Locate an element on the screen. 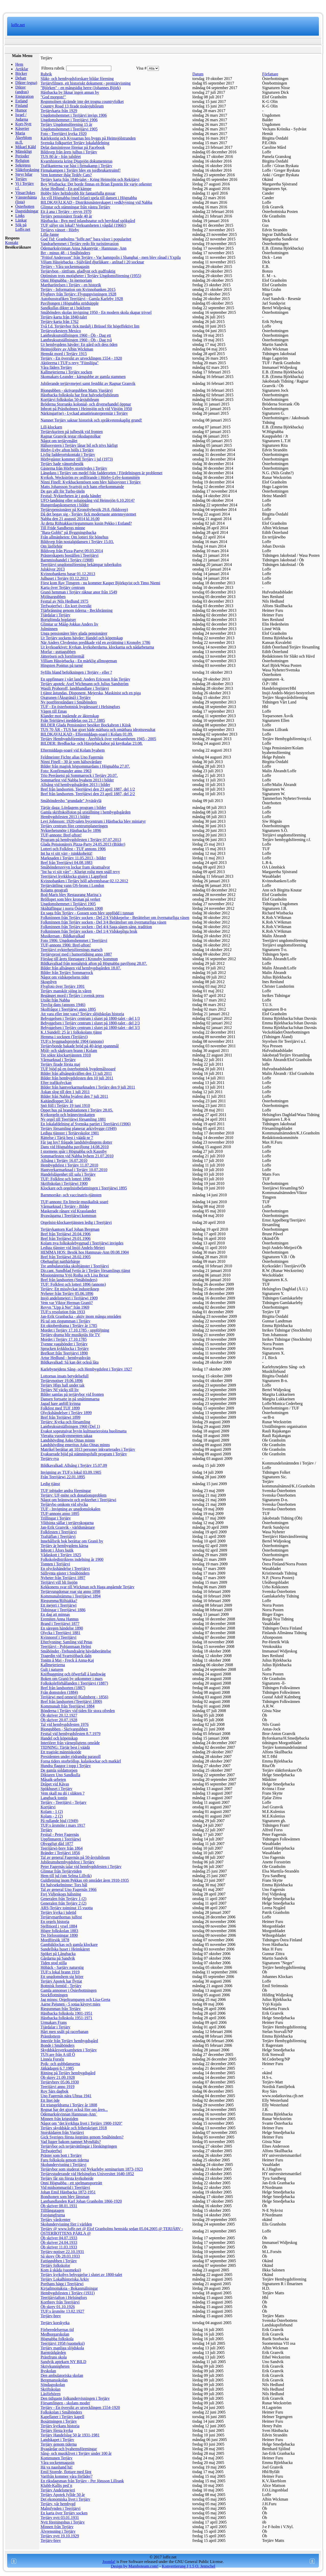 This screenshot has height=2576, width=326. Bref från Terijärwi 20.04.1906 is located at coordinates (65, 1234).